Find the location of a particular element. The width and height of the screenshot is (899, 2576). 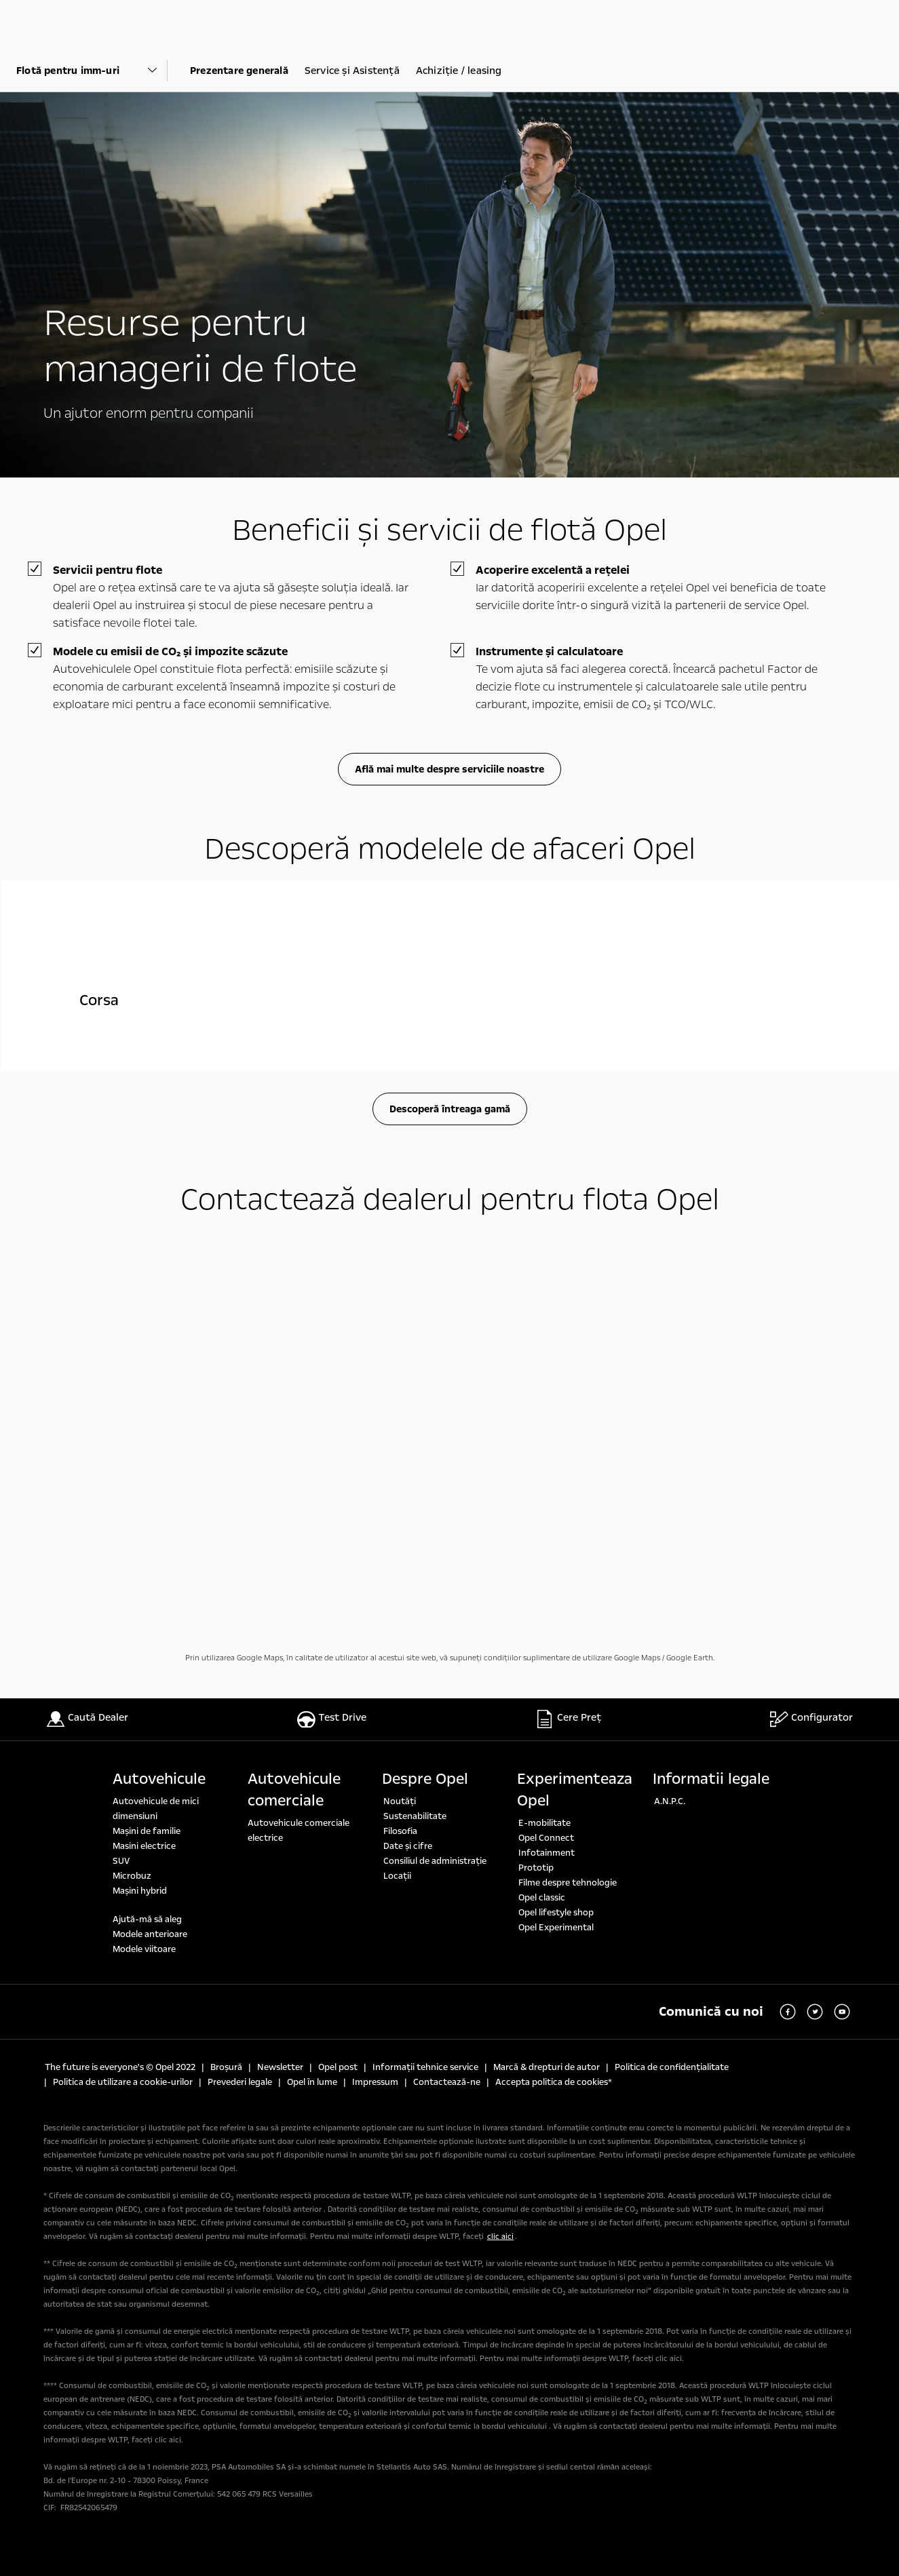

Maşini de familie is located at coordinates (146, 1831).